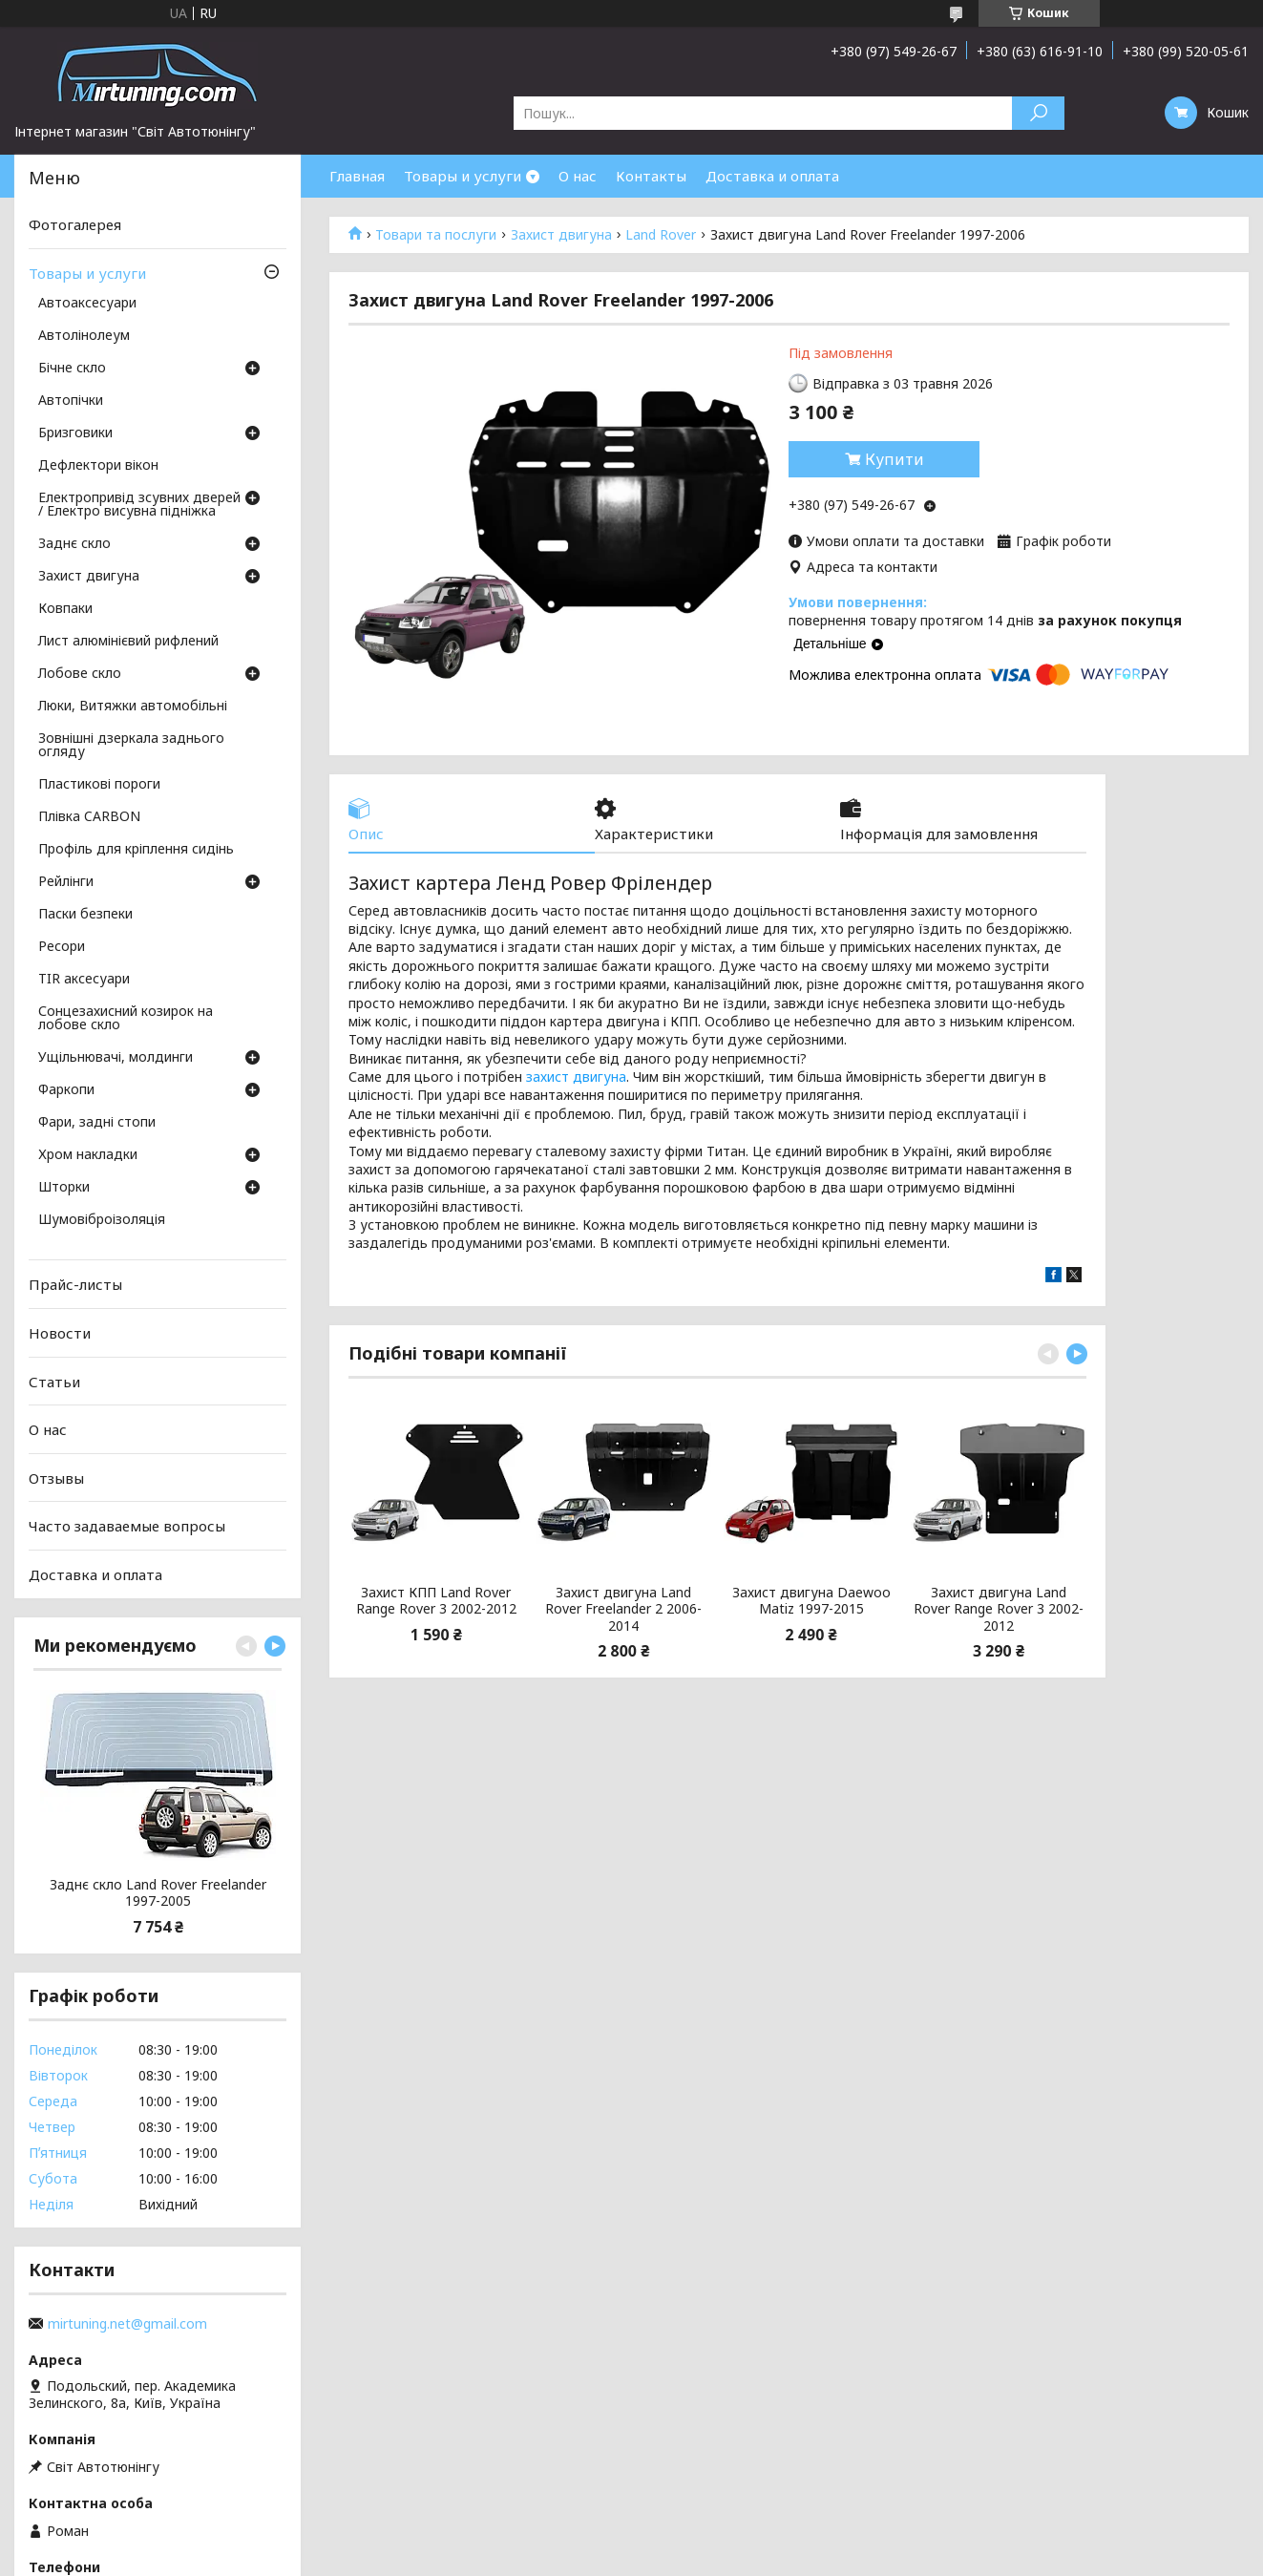 The width and height of the screenshot is (1263, 2576). What do you see at coordinates (87, 303) in the screenshot?
I see `Автоаксесуари` at bounding box center [87, 303].